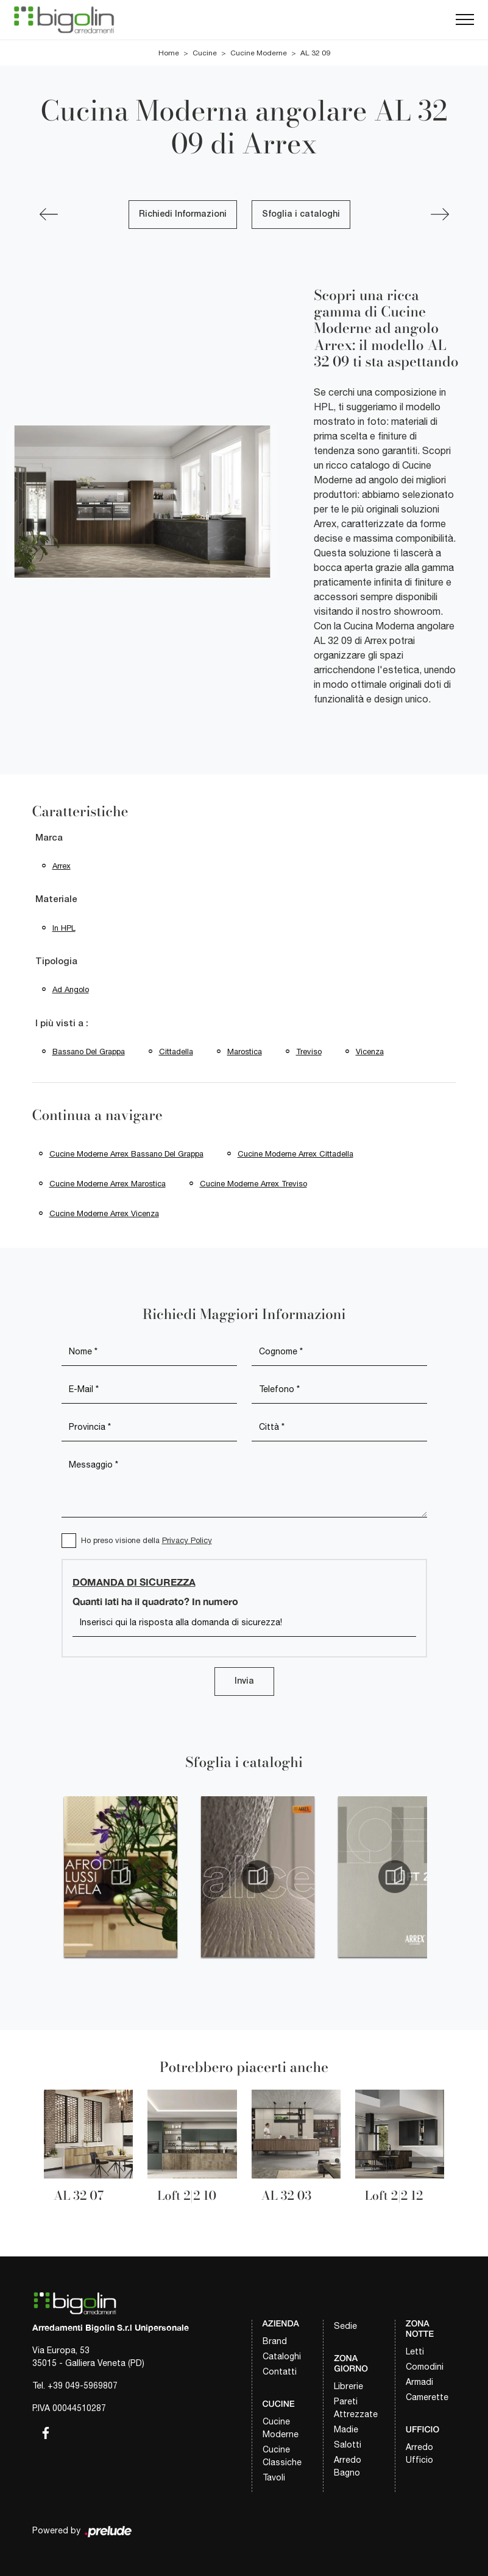 The image size is (488, 2576). What do you see at coordinates (205, 53) in the screenshot?
I see `Cucine` at bounding box center [205, 53].